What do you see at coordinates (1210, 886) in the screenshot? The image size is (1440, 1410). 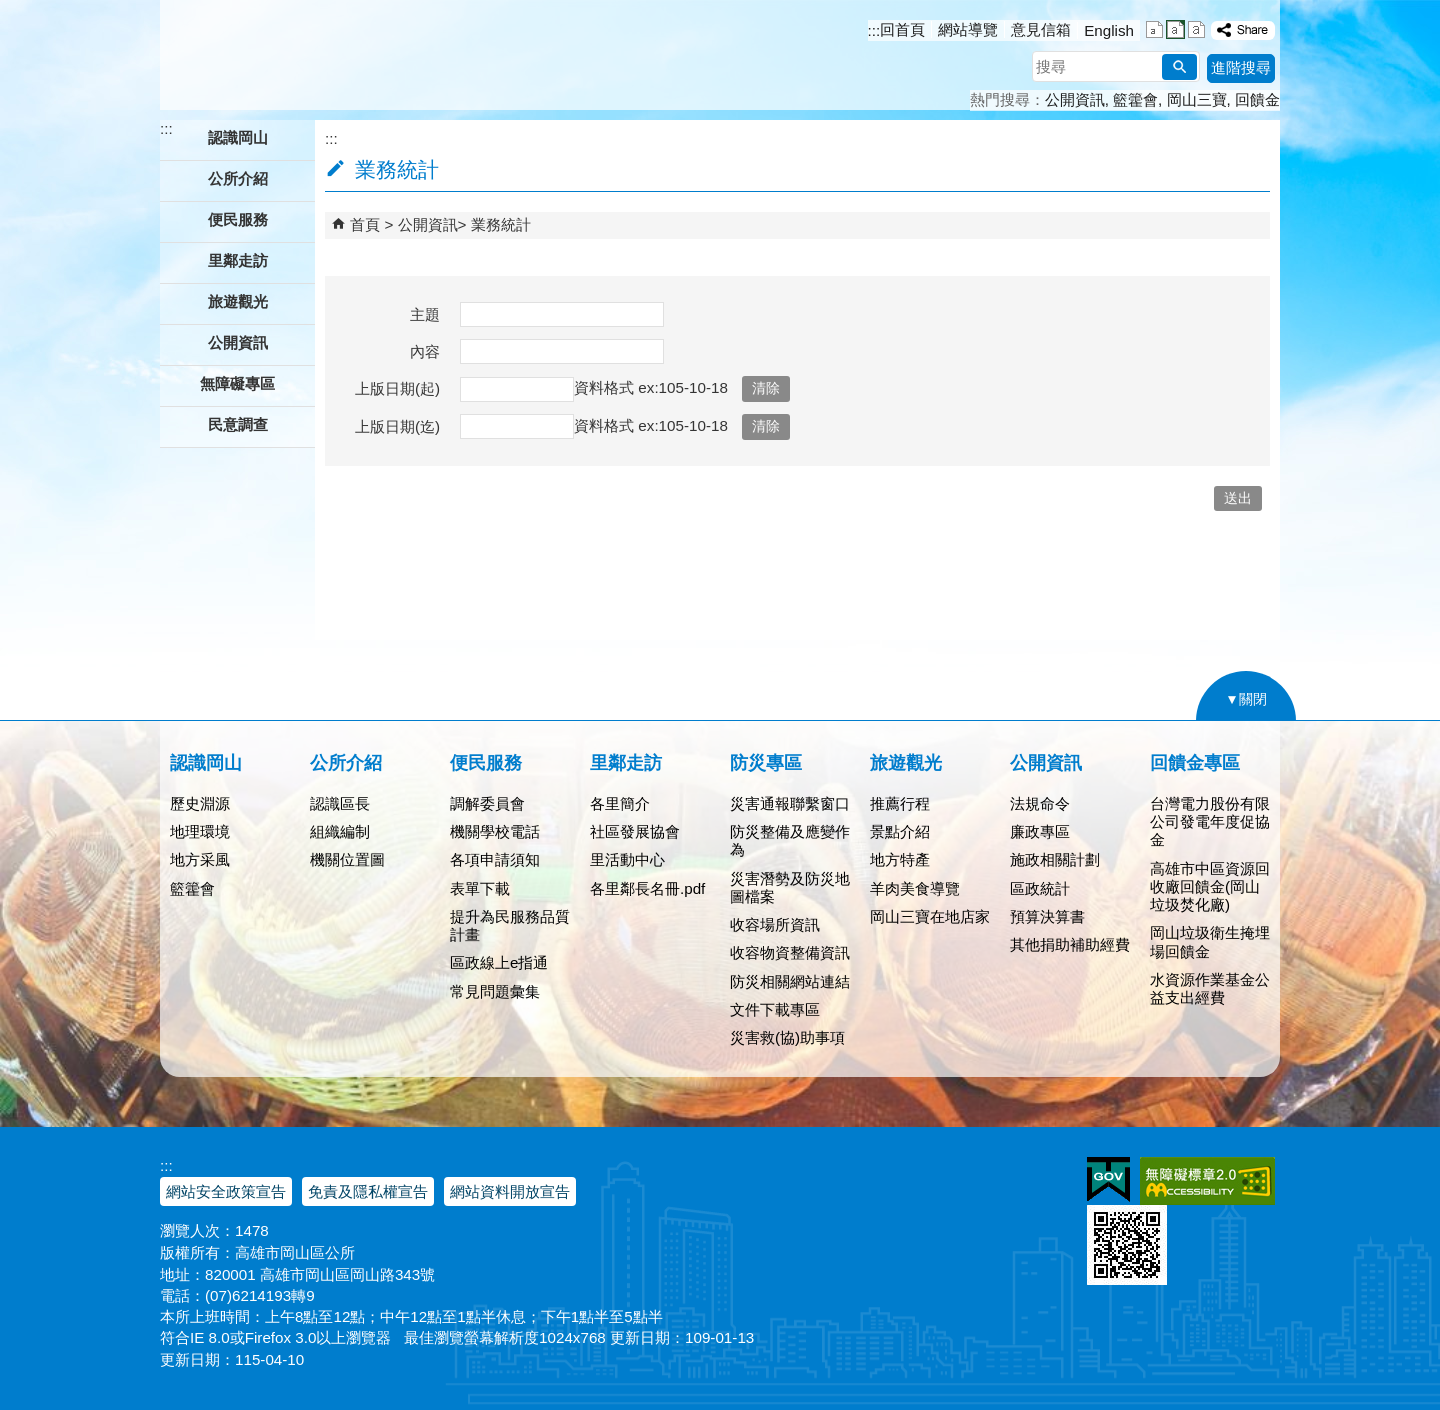 I see `高雄市中區資源回收廠回饋金(岡山垃圾焚化廠)` at bounding box center [1210, 886].